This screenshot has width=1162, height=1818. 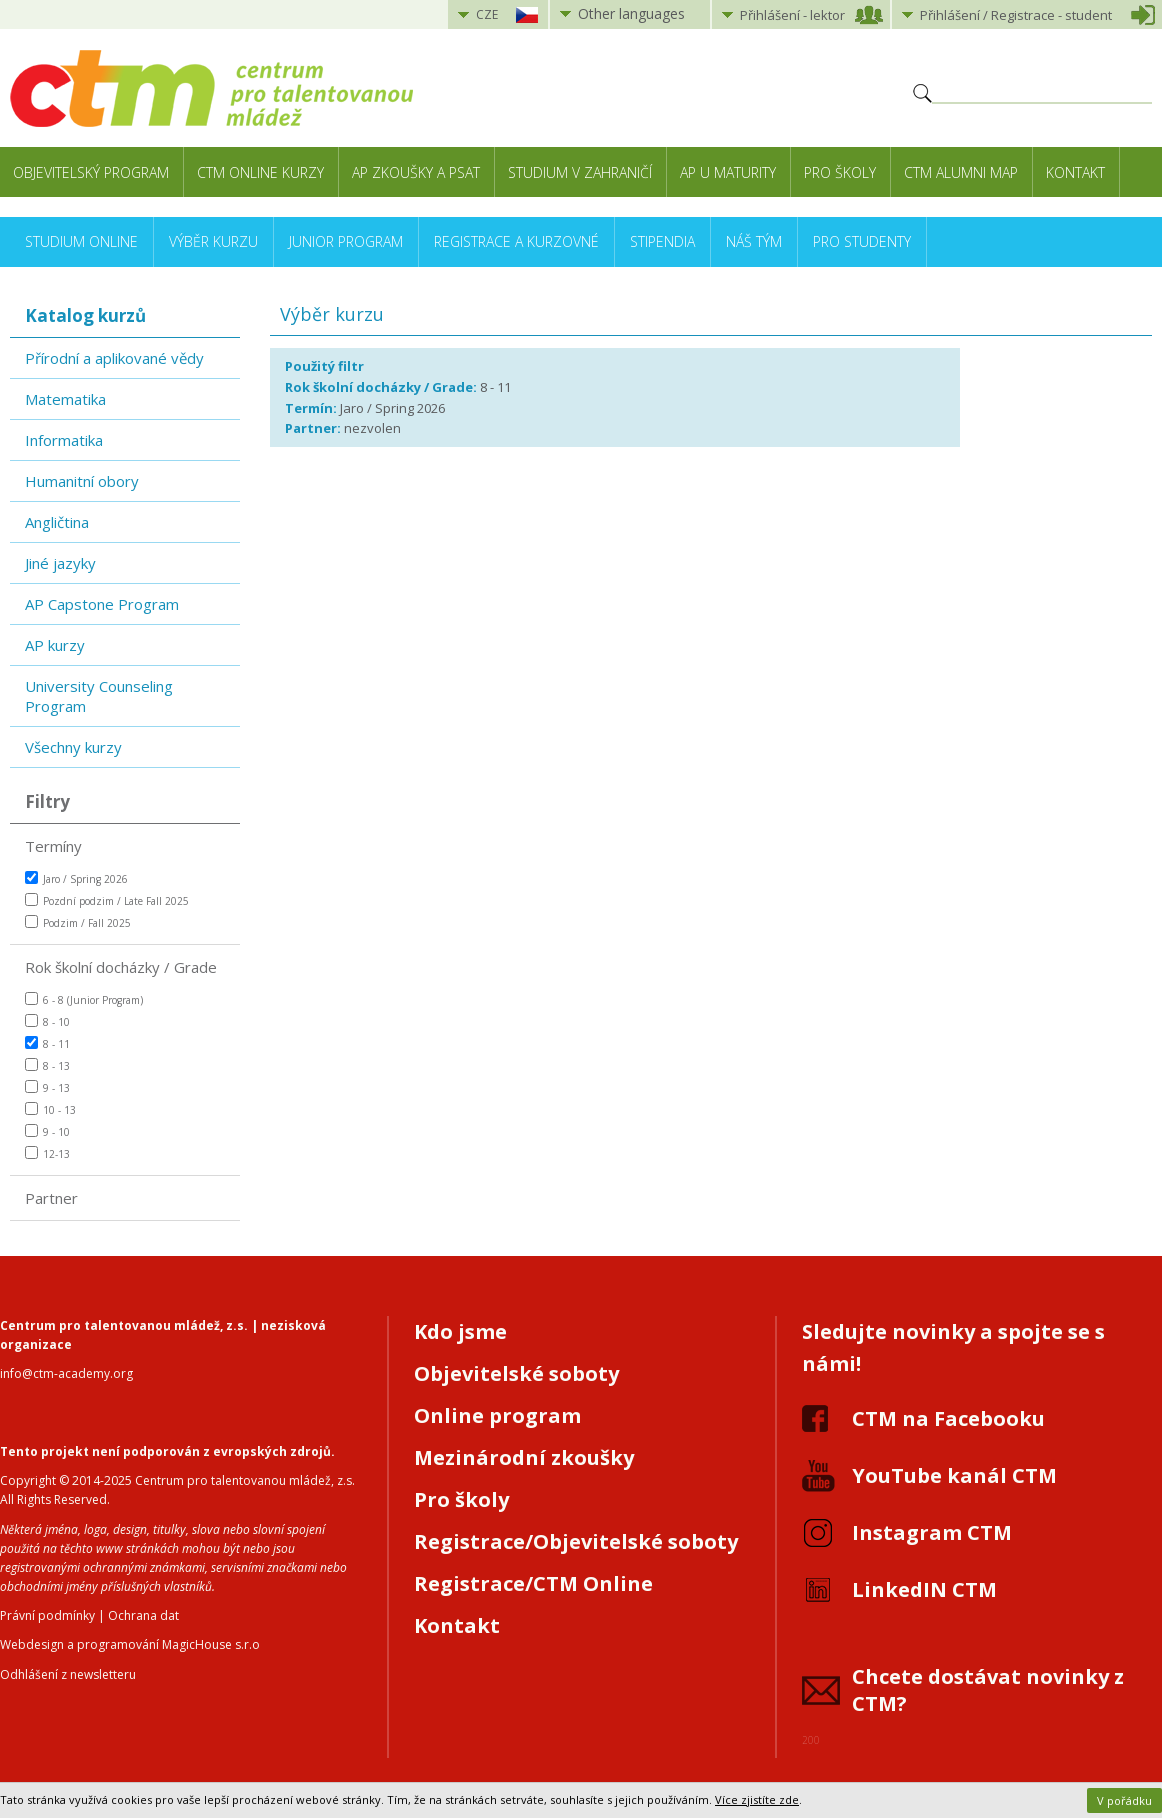 I want to click on Instagram CTM, so click(x=932, y=1532).